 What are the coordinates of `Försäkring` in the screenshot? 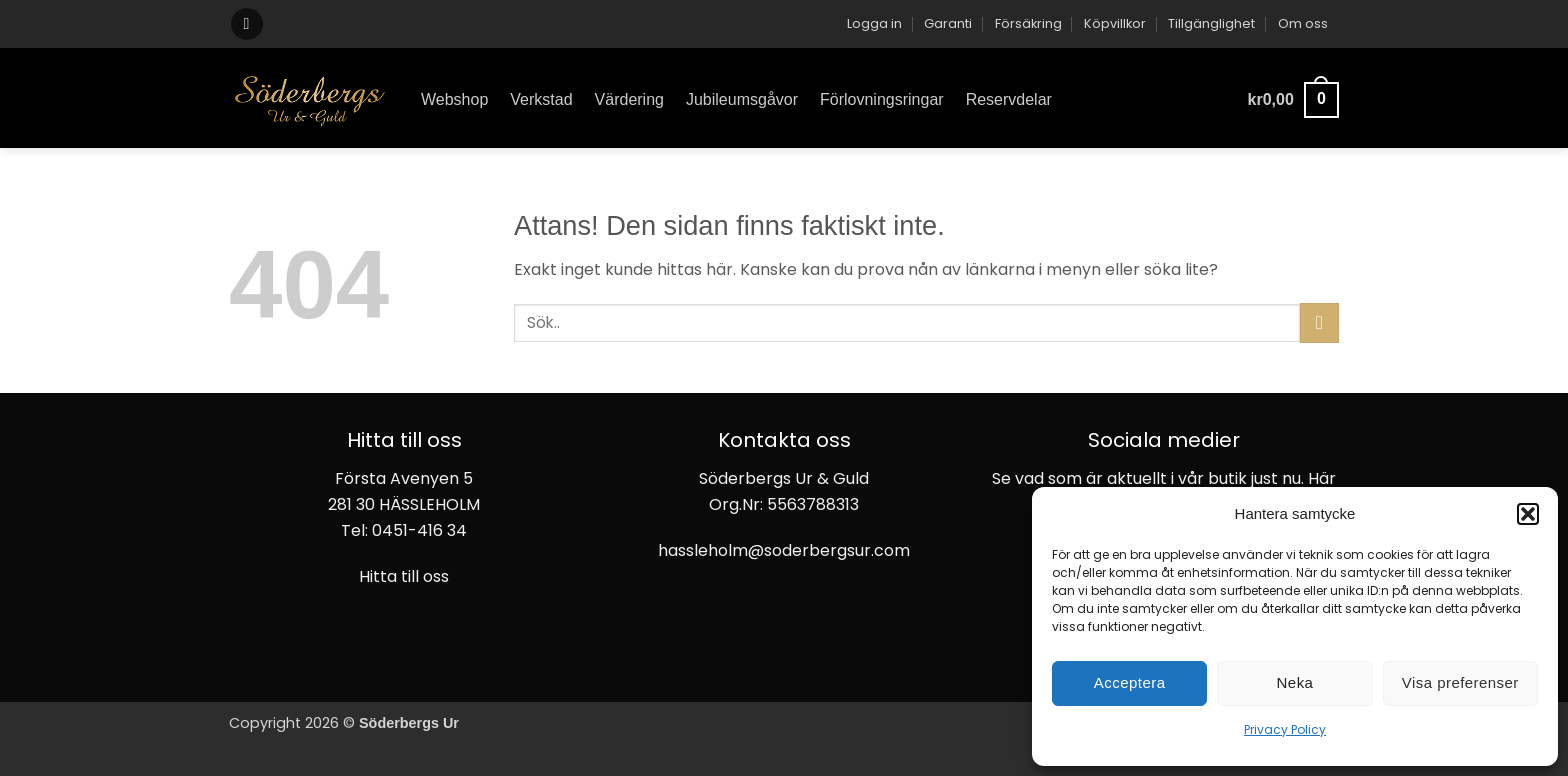 It's located at (1028, 23).